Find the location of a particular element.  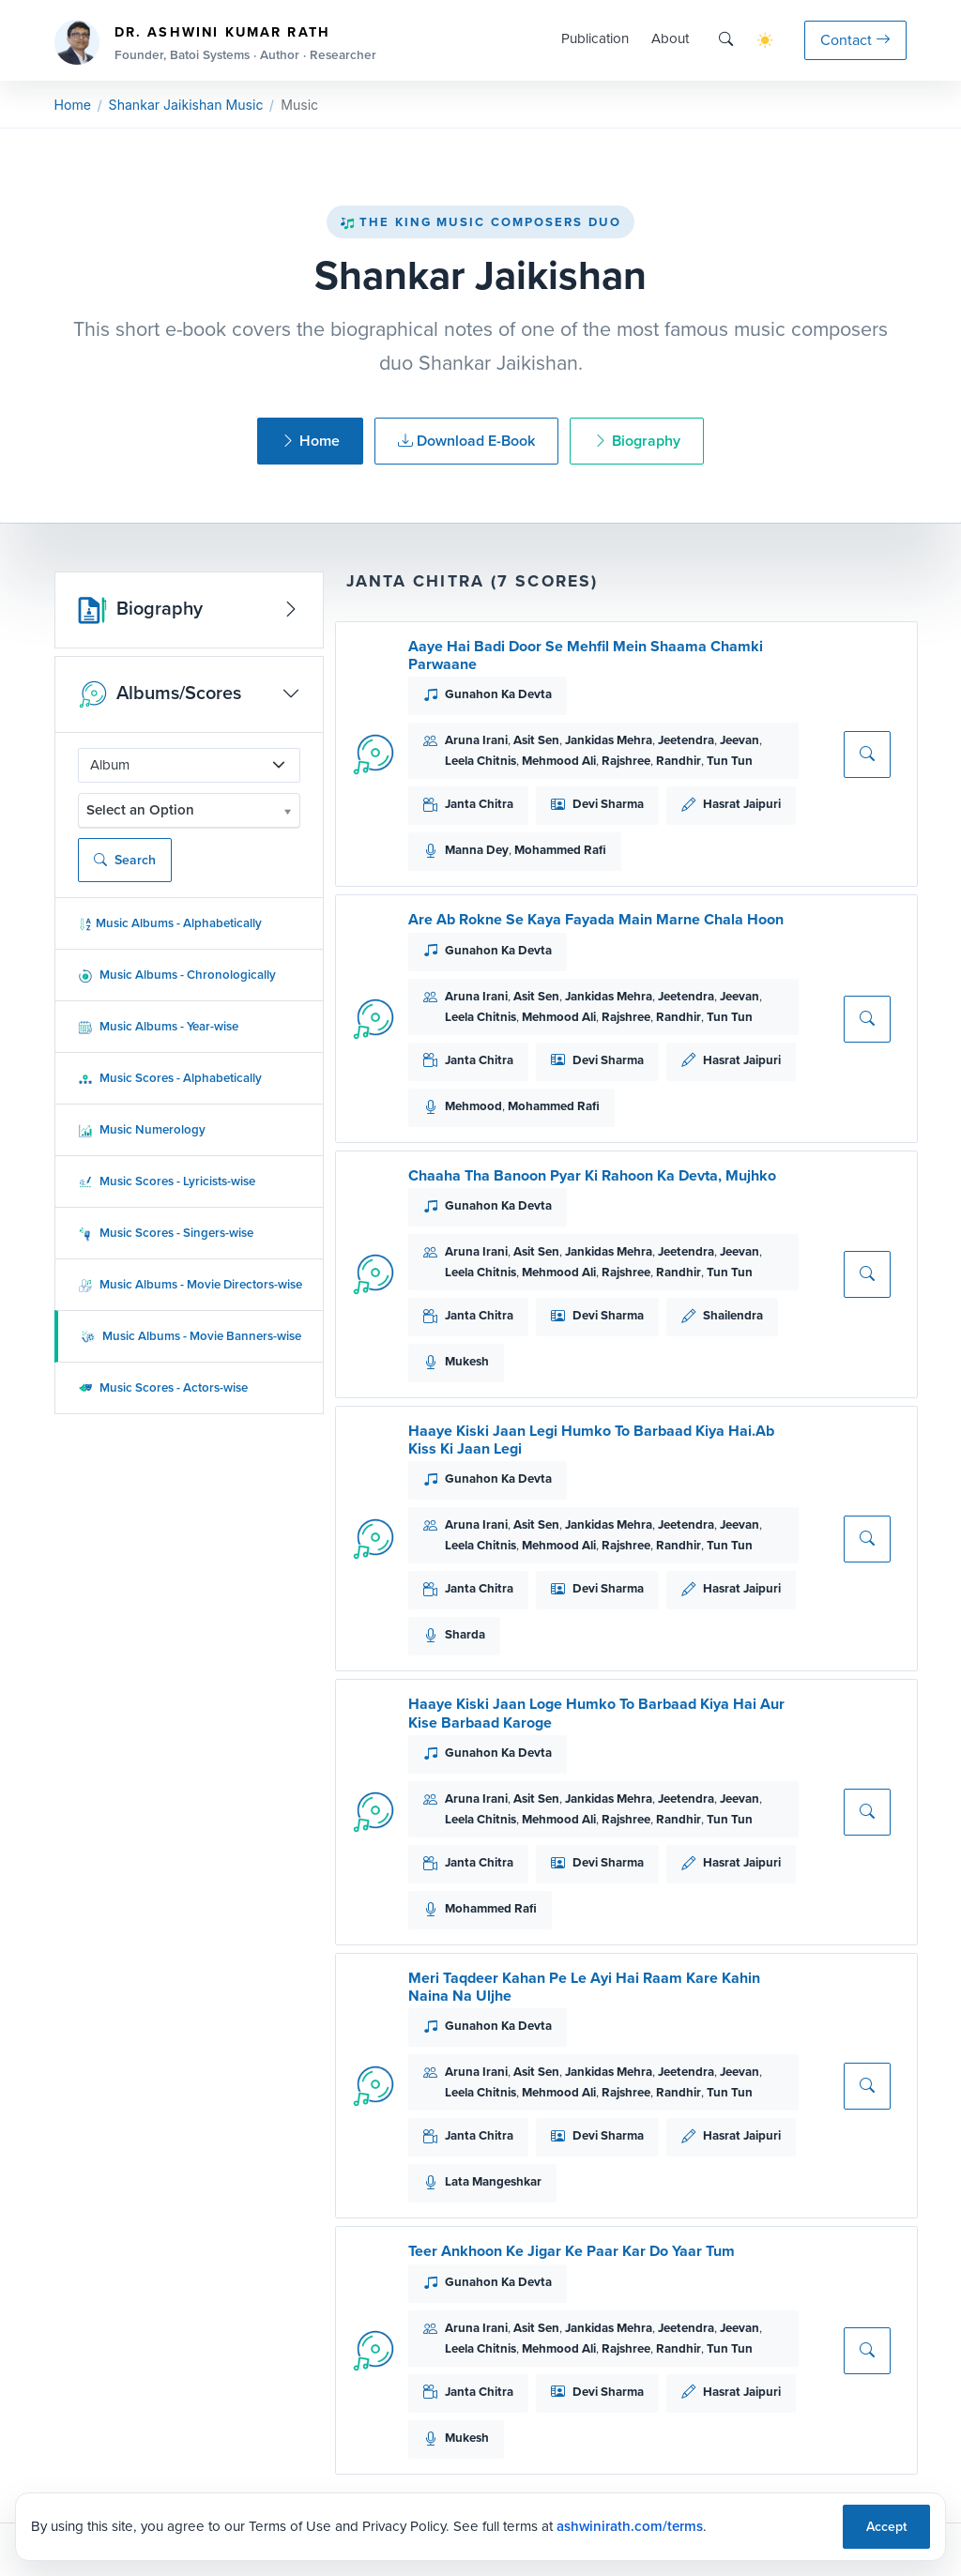

Download E-Book is located at coordinates (466, 440).